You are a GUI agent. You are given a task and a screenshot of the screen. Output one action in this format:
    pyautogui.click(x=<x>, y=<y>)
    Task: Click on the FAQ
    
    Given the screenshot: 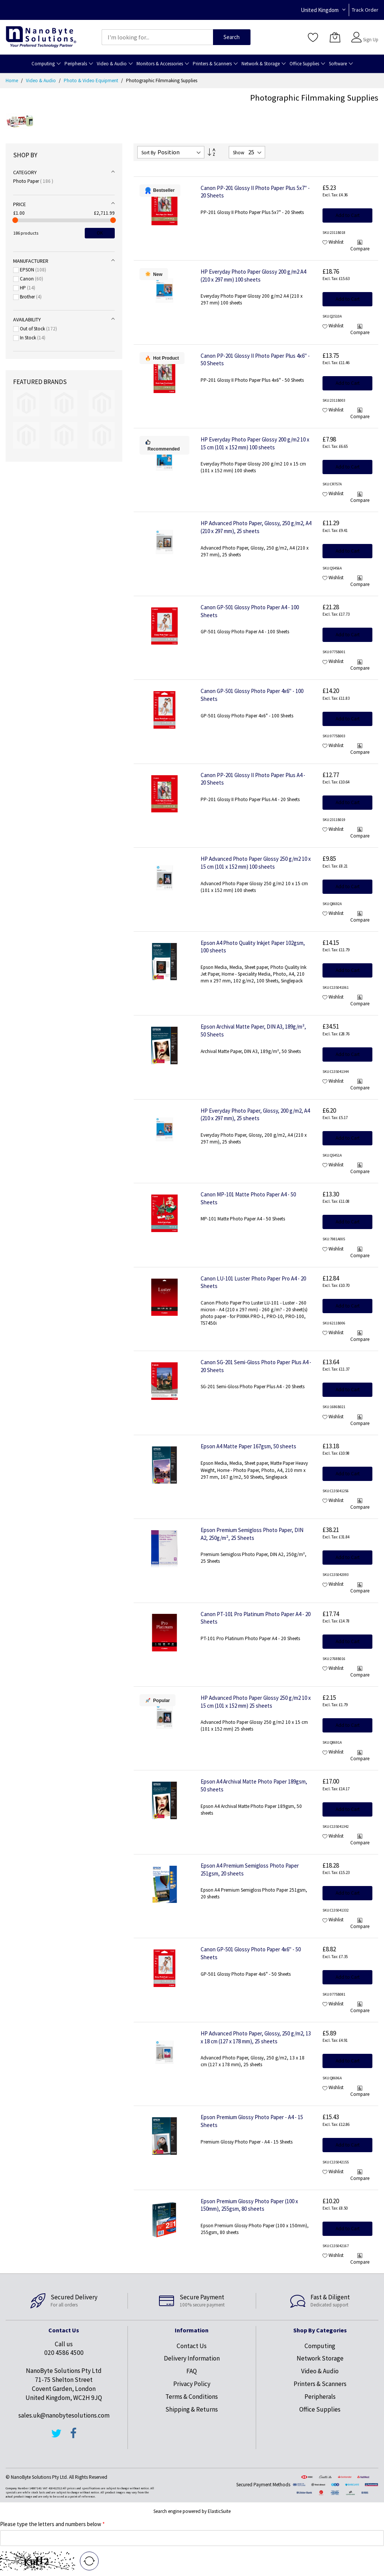 What is the action you would take?
    pyautogui.click(x=191, y=2371)
    